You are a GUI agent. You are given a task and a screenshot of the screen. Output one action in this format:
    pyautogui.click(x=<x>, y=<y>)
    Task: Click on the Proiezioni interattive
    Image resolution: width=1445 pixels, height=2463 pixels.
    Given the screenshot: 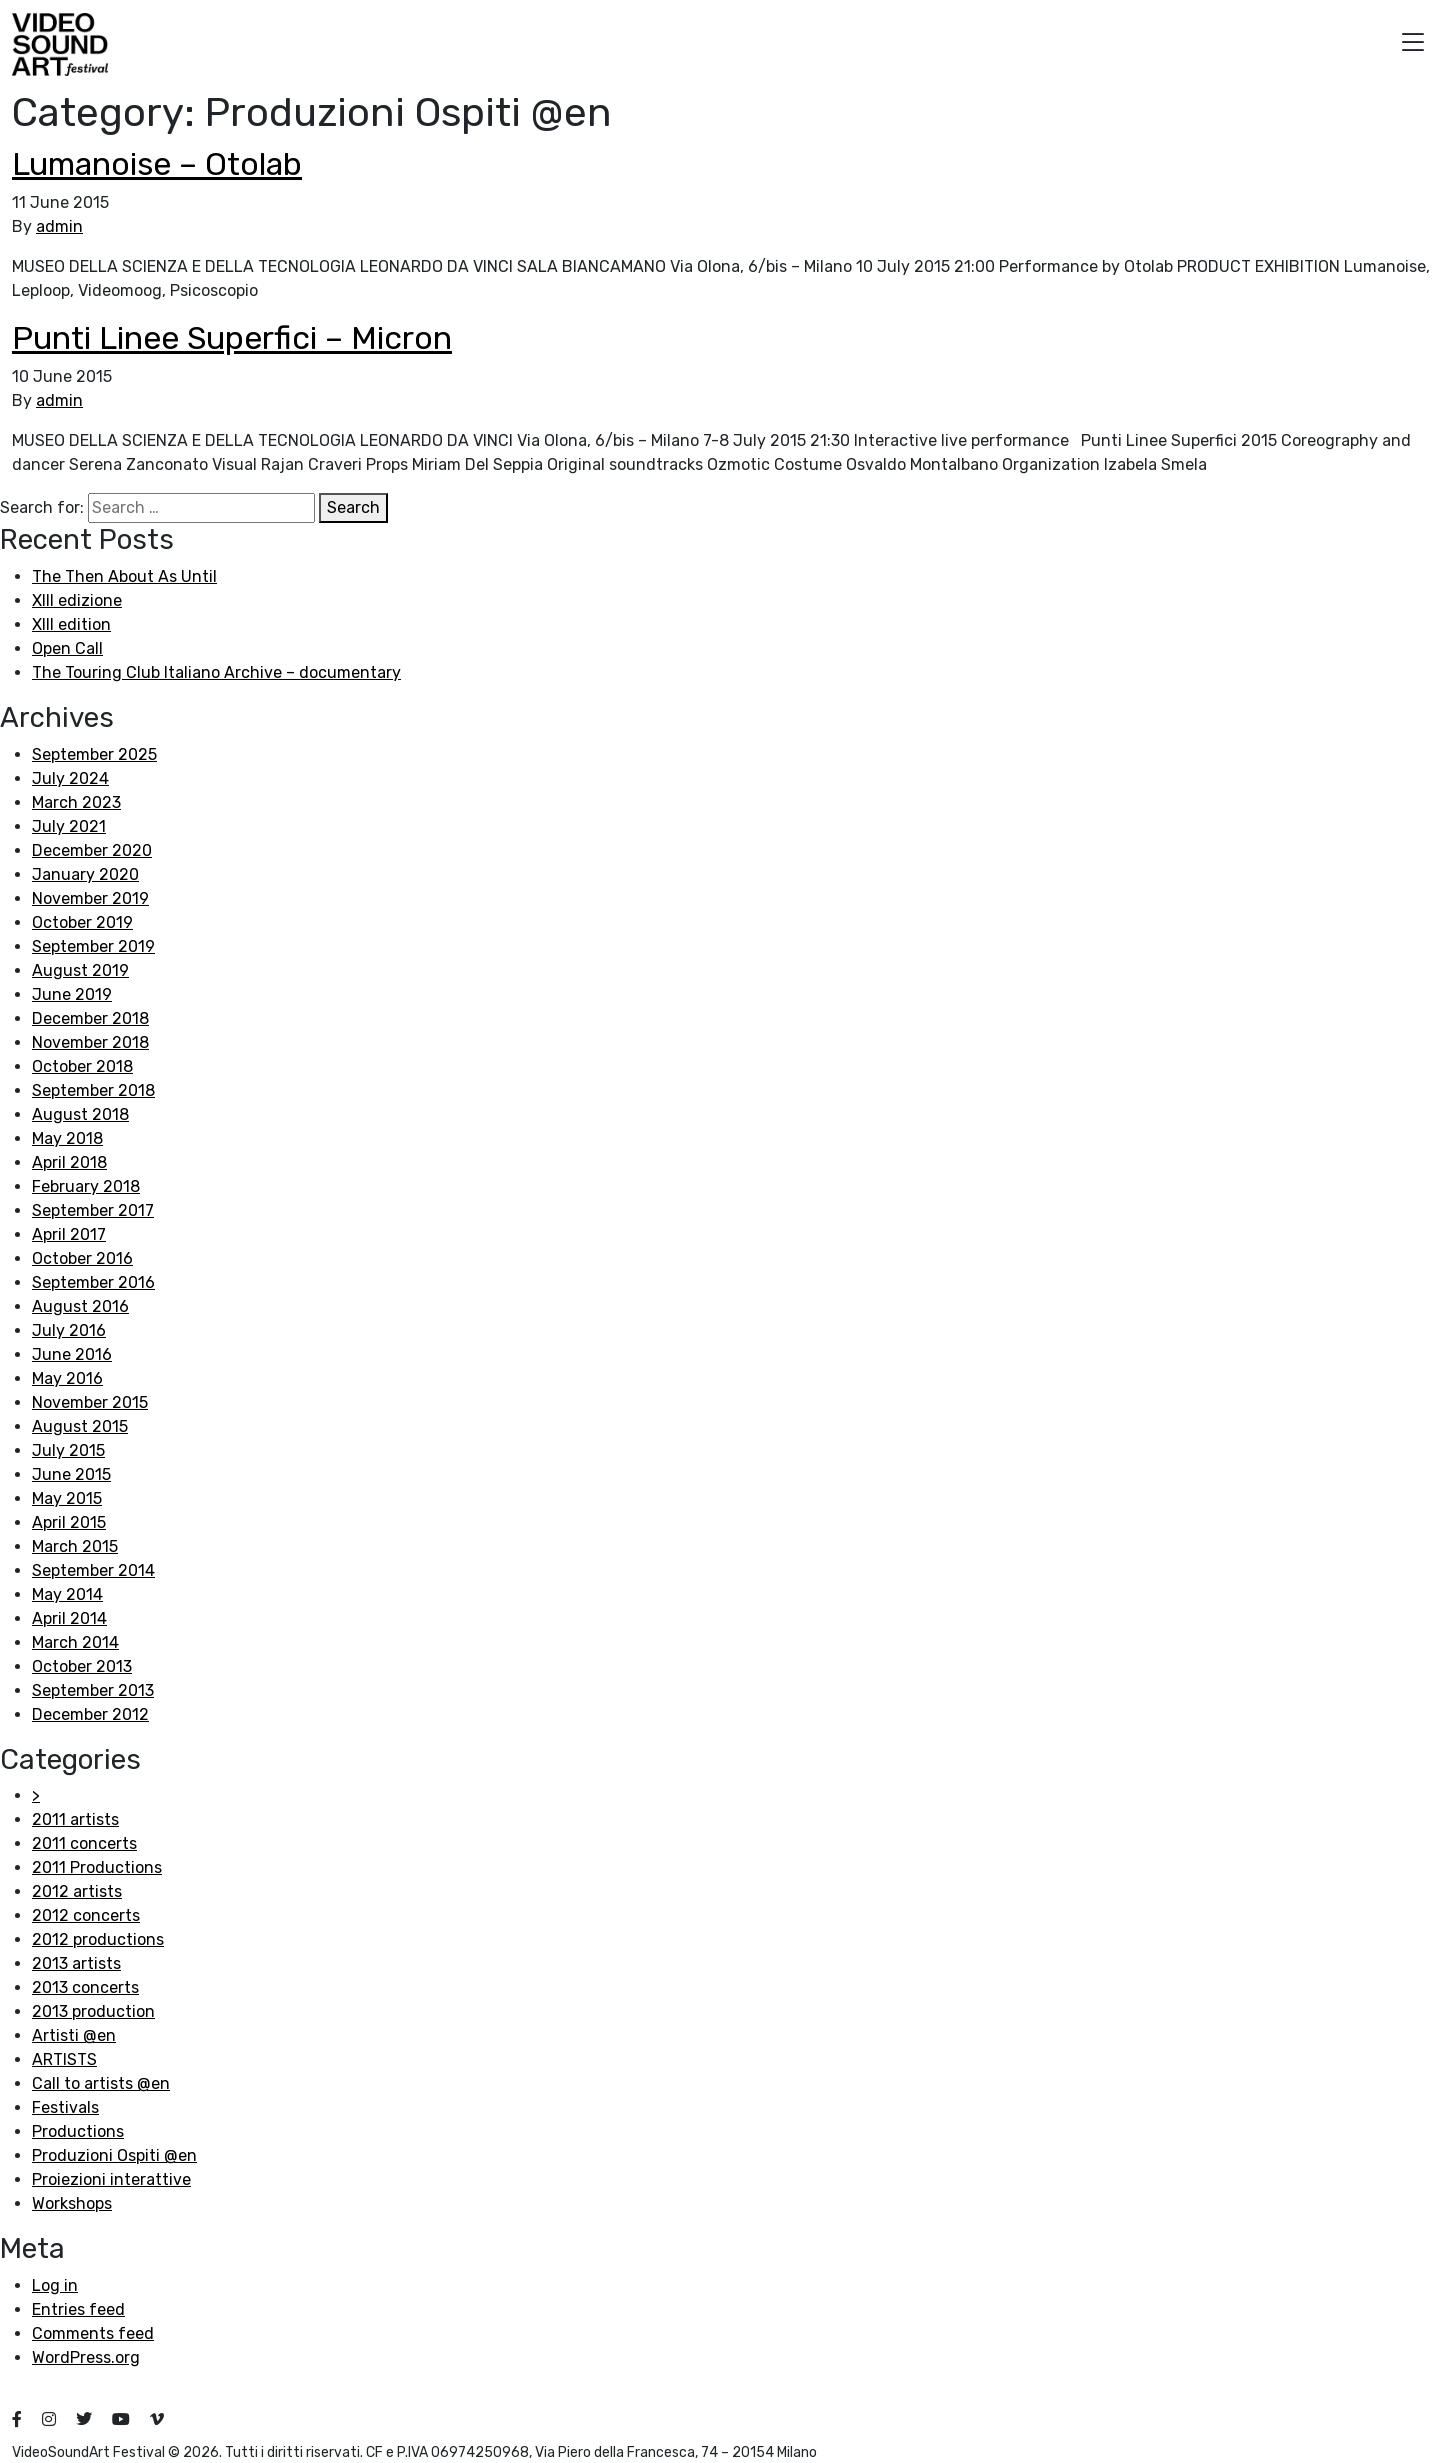 What is the action you would take?
    pyautogui.click(x=111, y=2179)
    